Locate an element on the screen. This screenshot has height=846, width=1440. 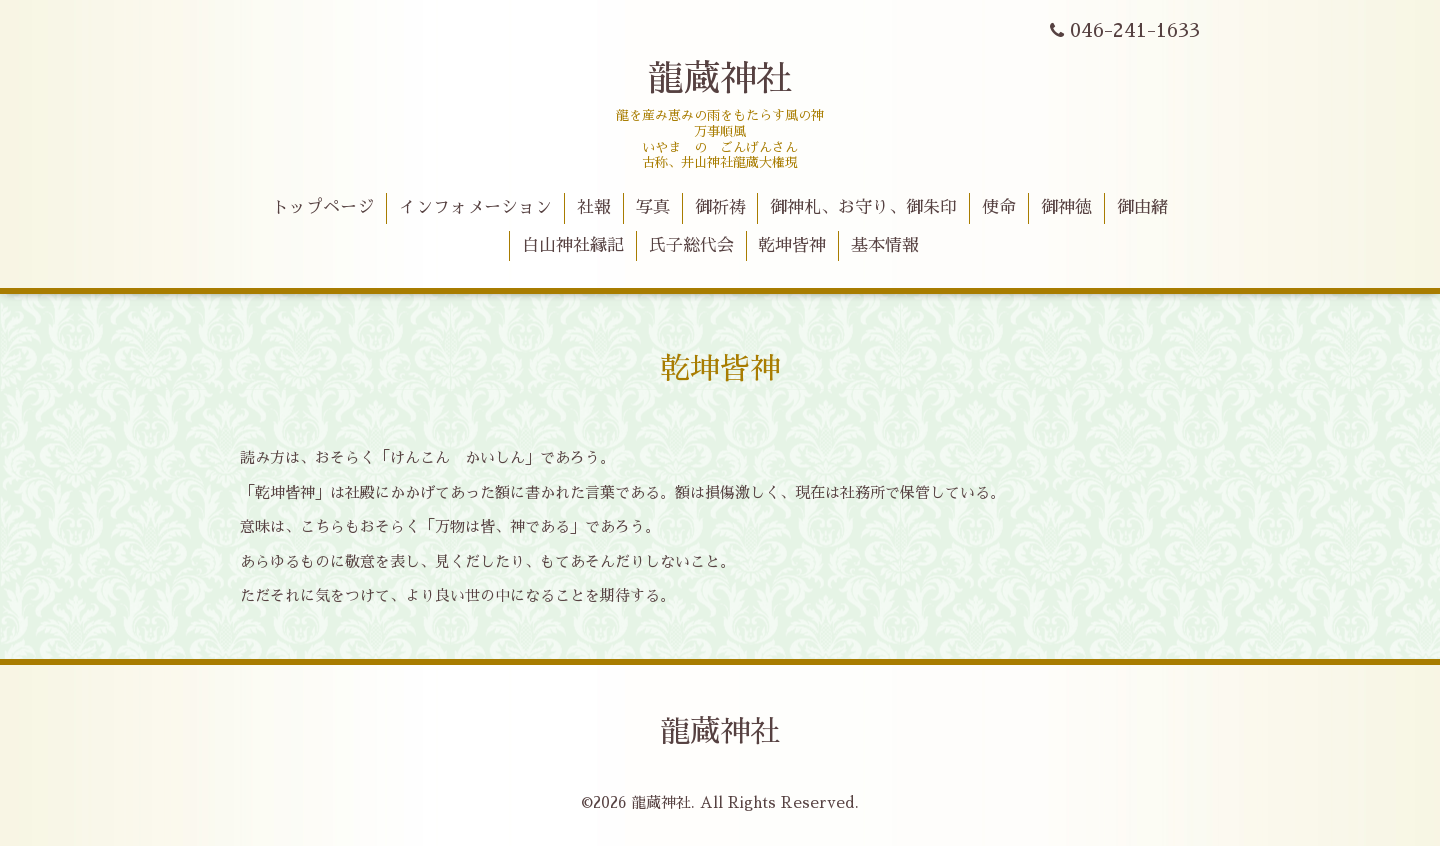
氏子総代会 is located at coordinates (691, 245).